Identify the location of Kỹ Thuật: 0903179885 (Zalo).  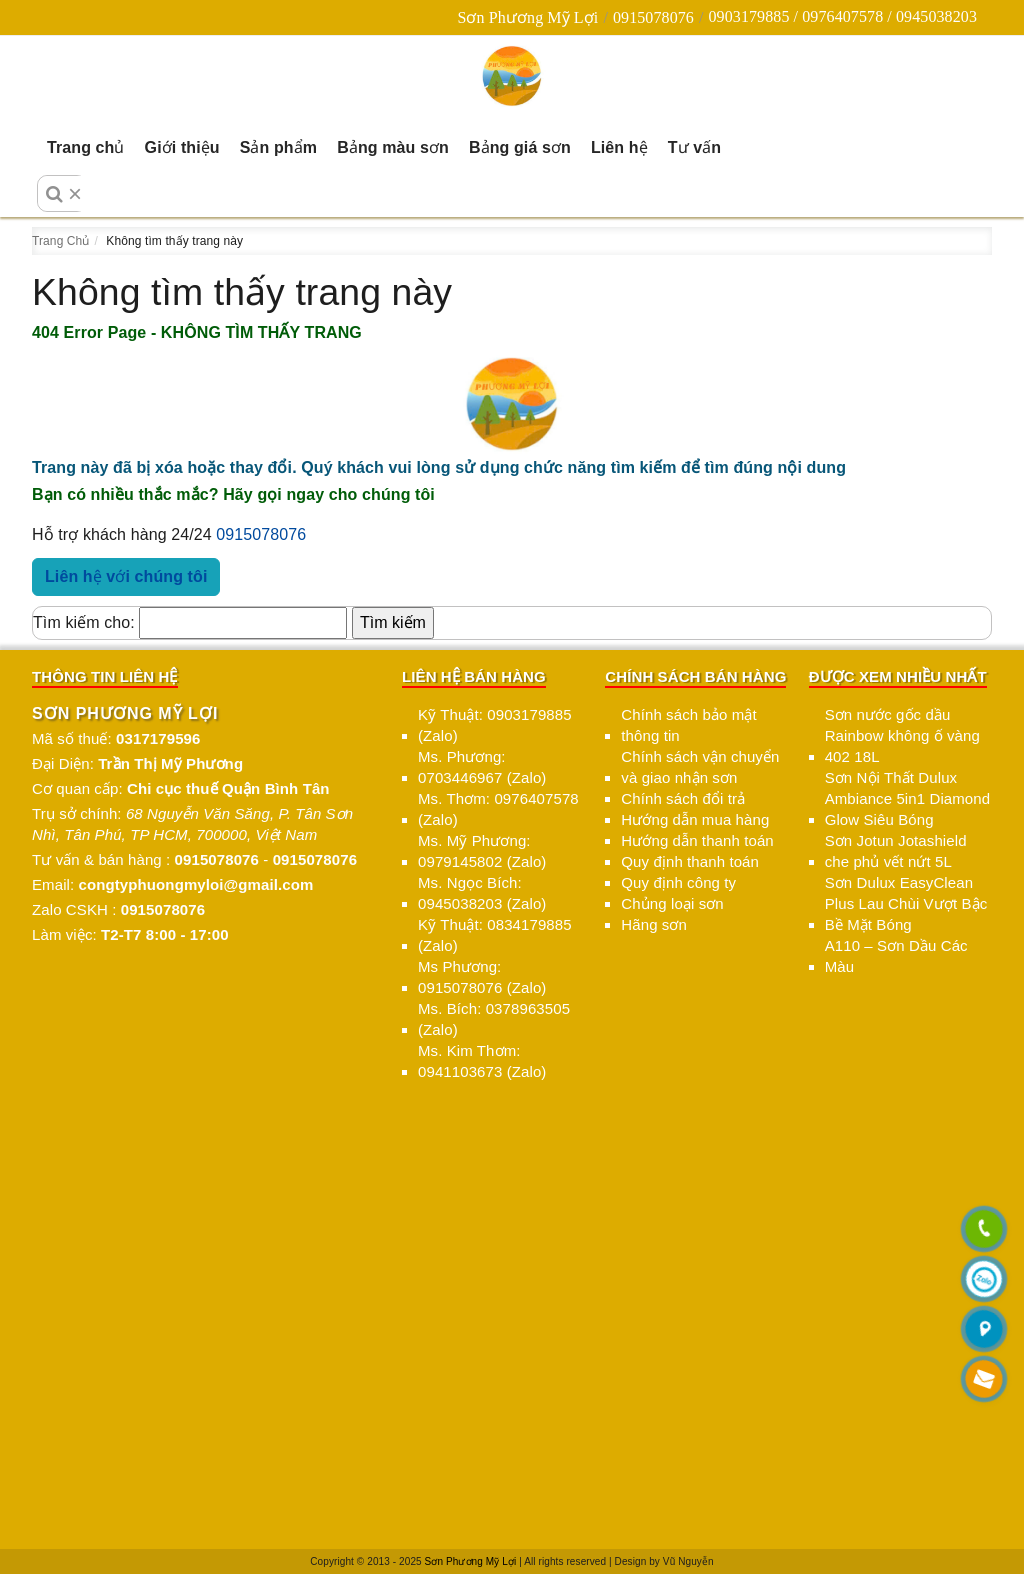
(495, 725).